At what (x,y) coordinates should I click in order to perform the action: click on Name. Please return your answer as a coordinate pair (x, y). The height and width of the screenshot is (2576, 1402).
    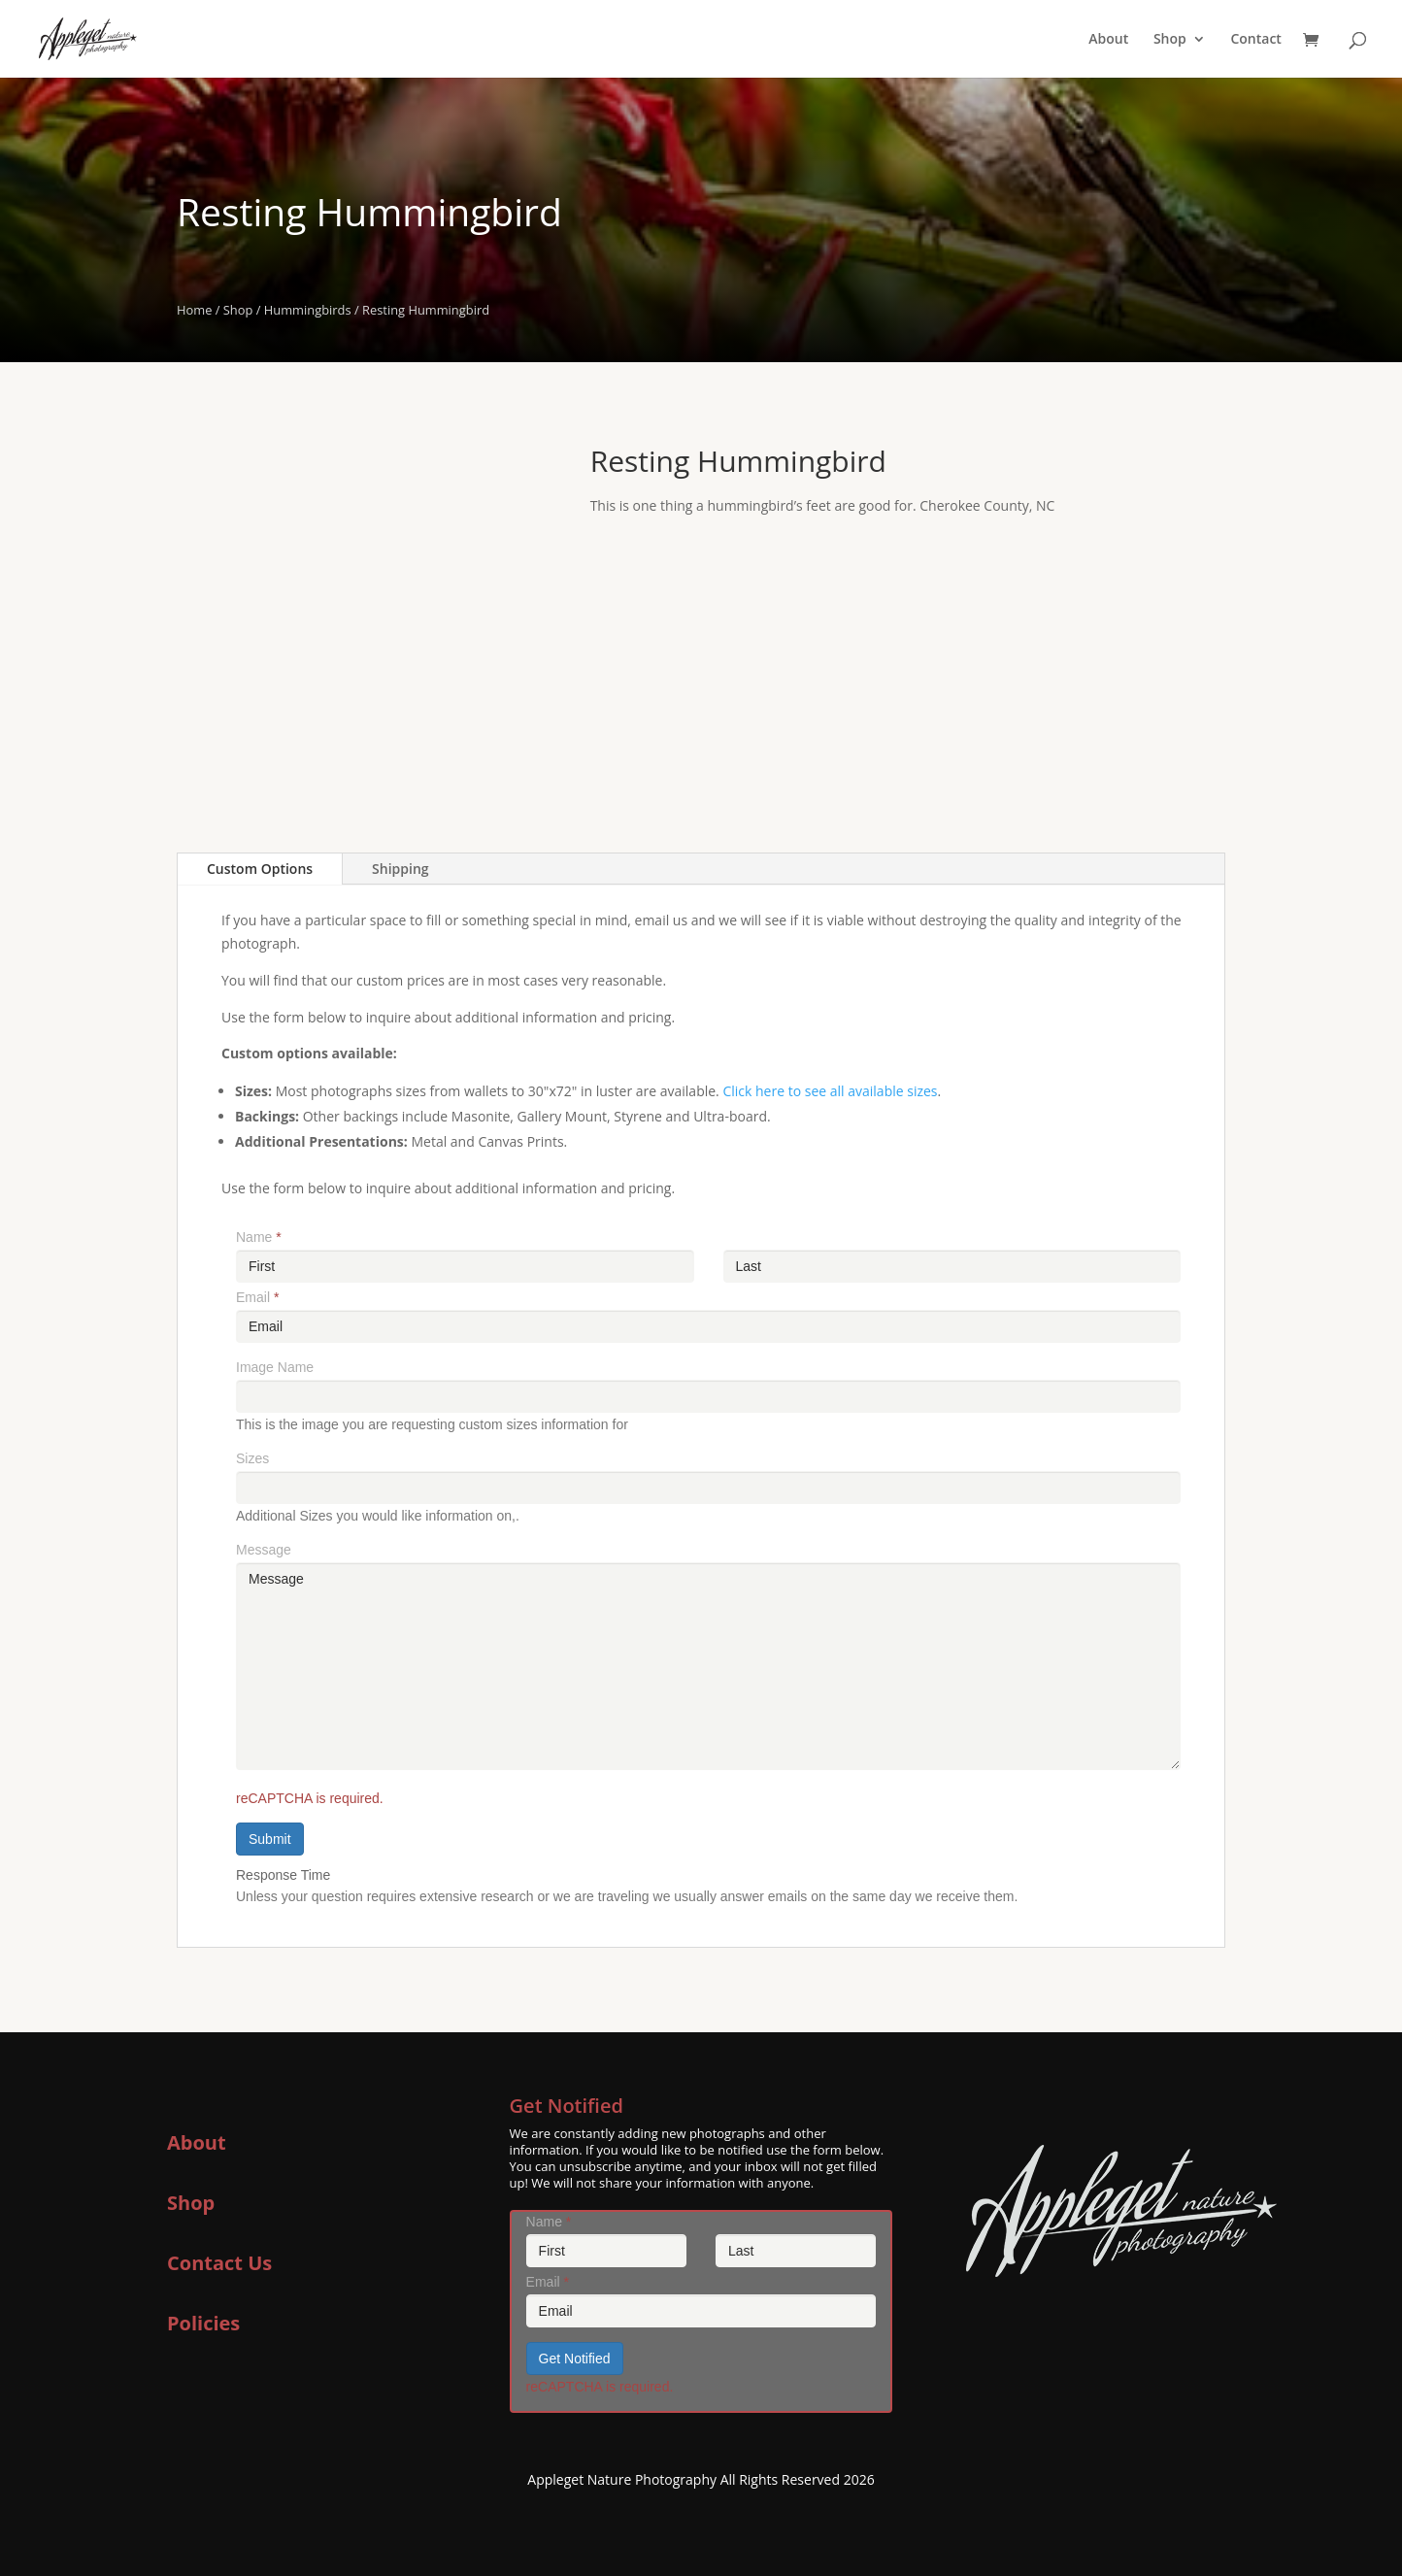
    Looking at the image, I should click on (259, 1237).